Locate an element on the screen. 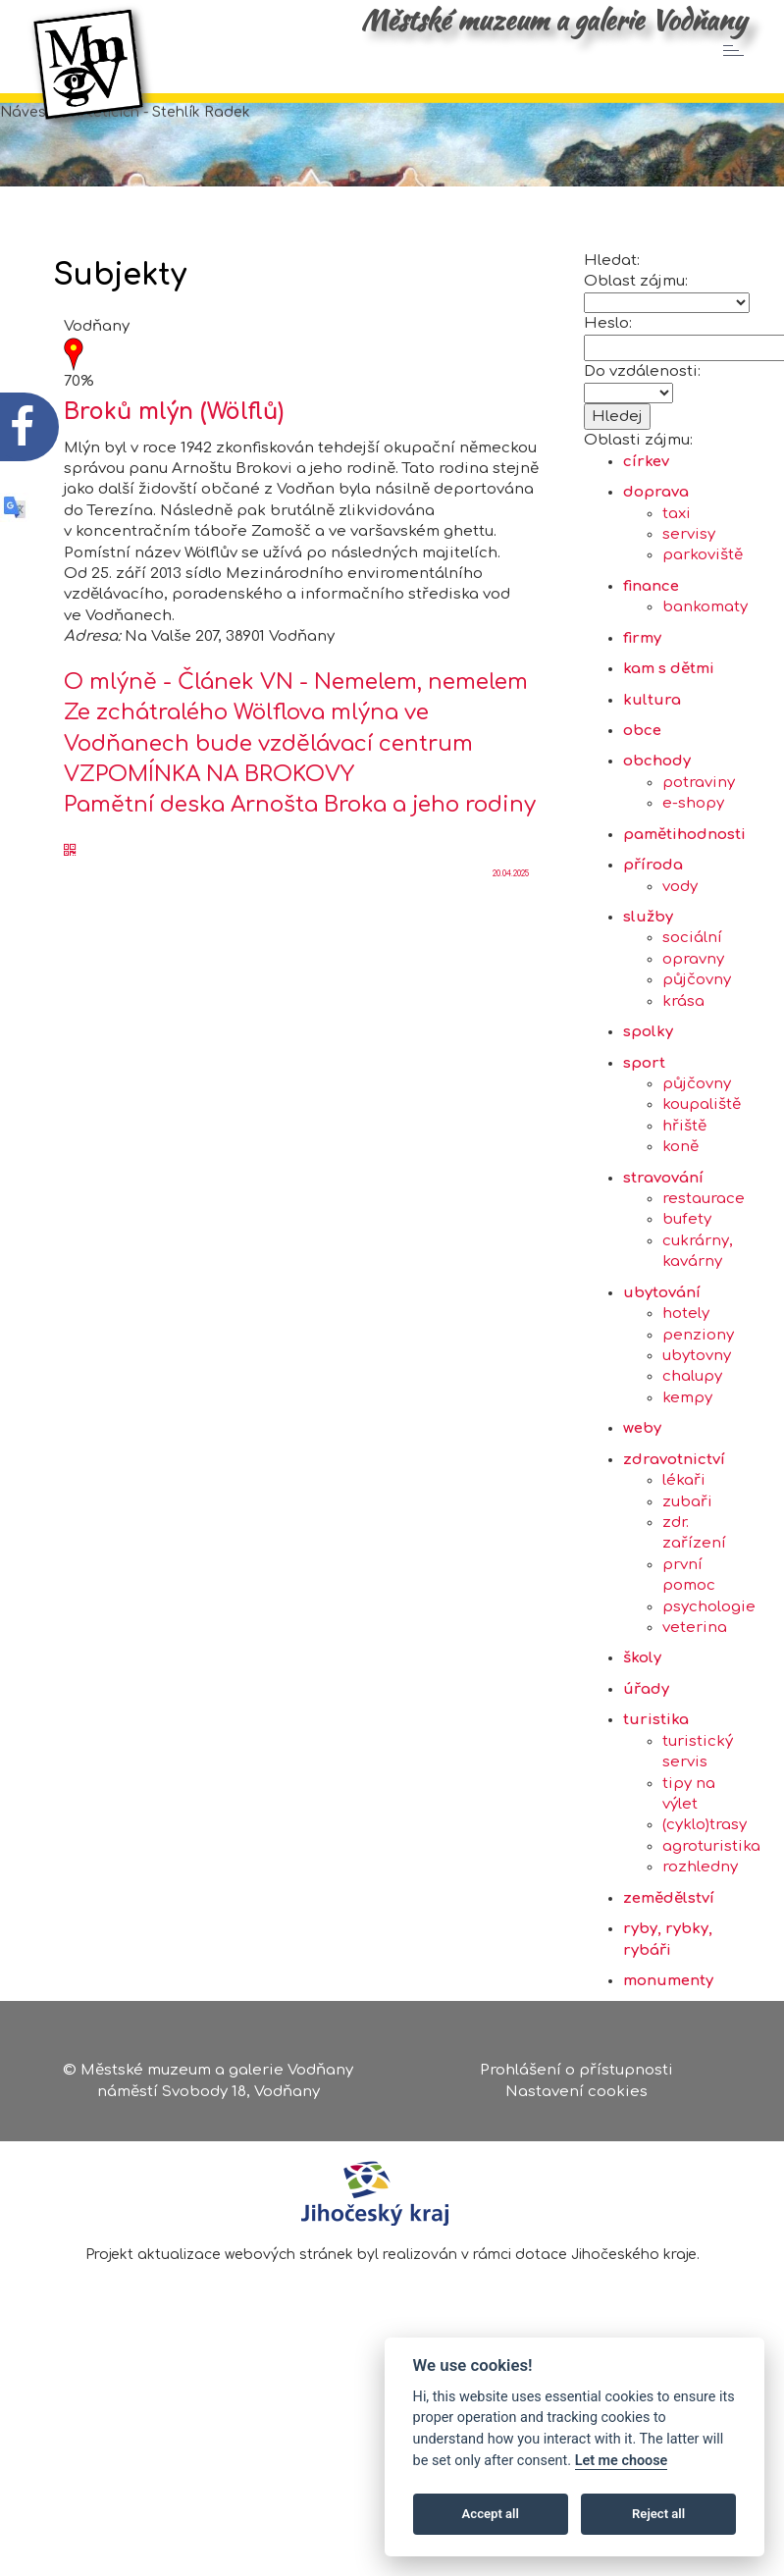 Image resolution: width=784 pixels, height=2576 pixels. VZPOMÍNKA NA BROKOVY is located at coordinates (209, 846).